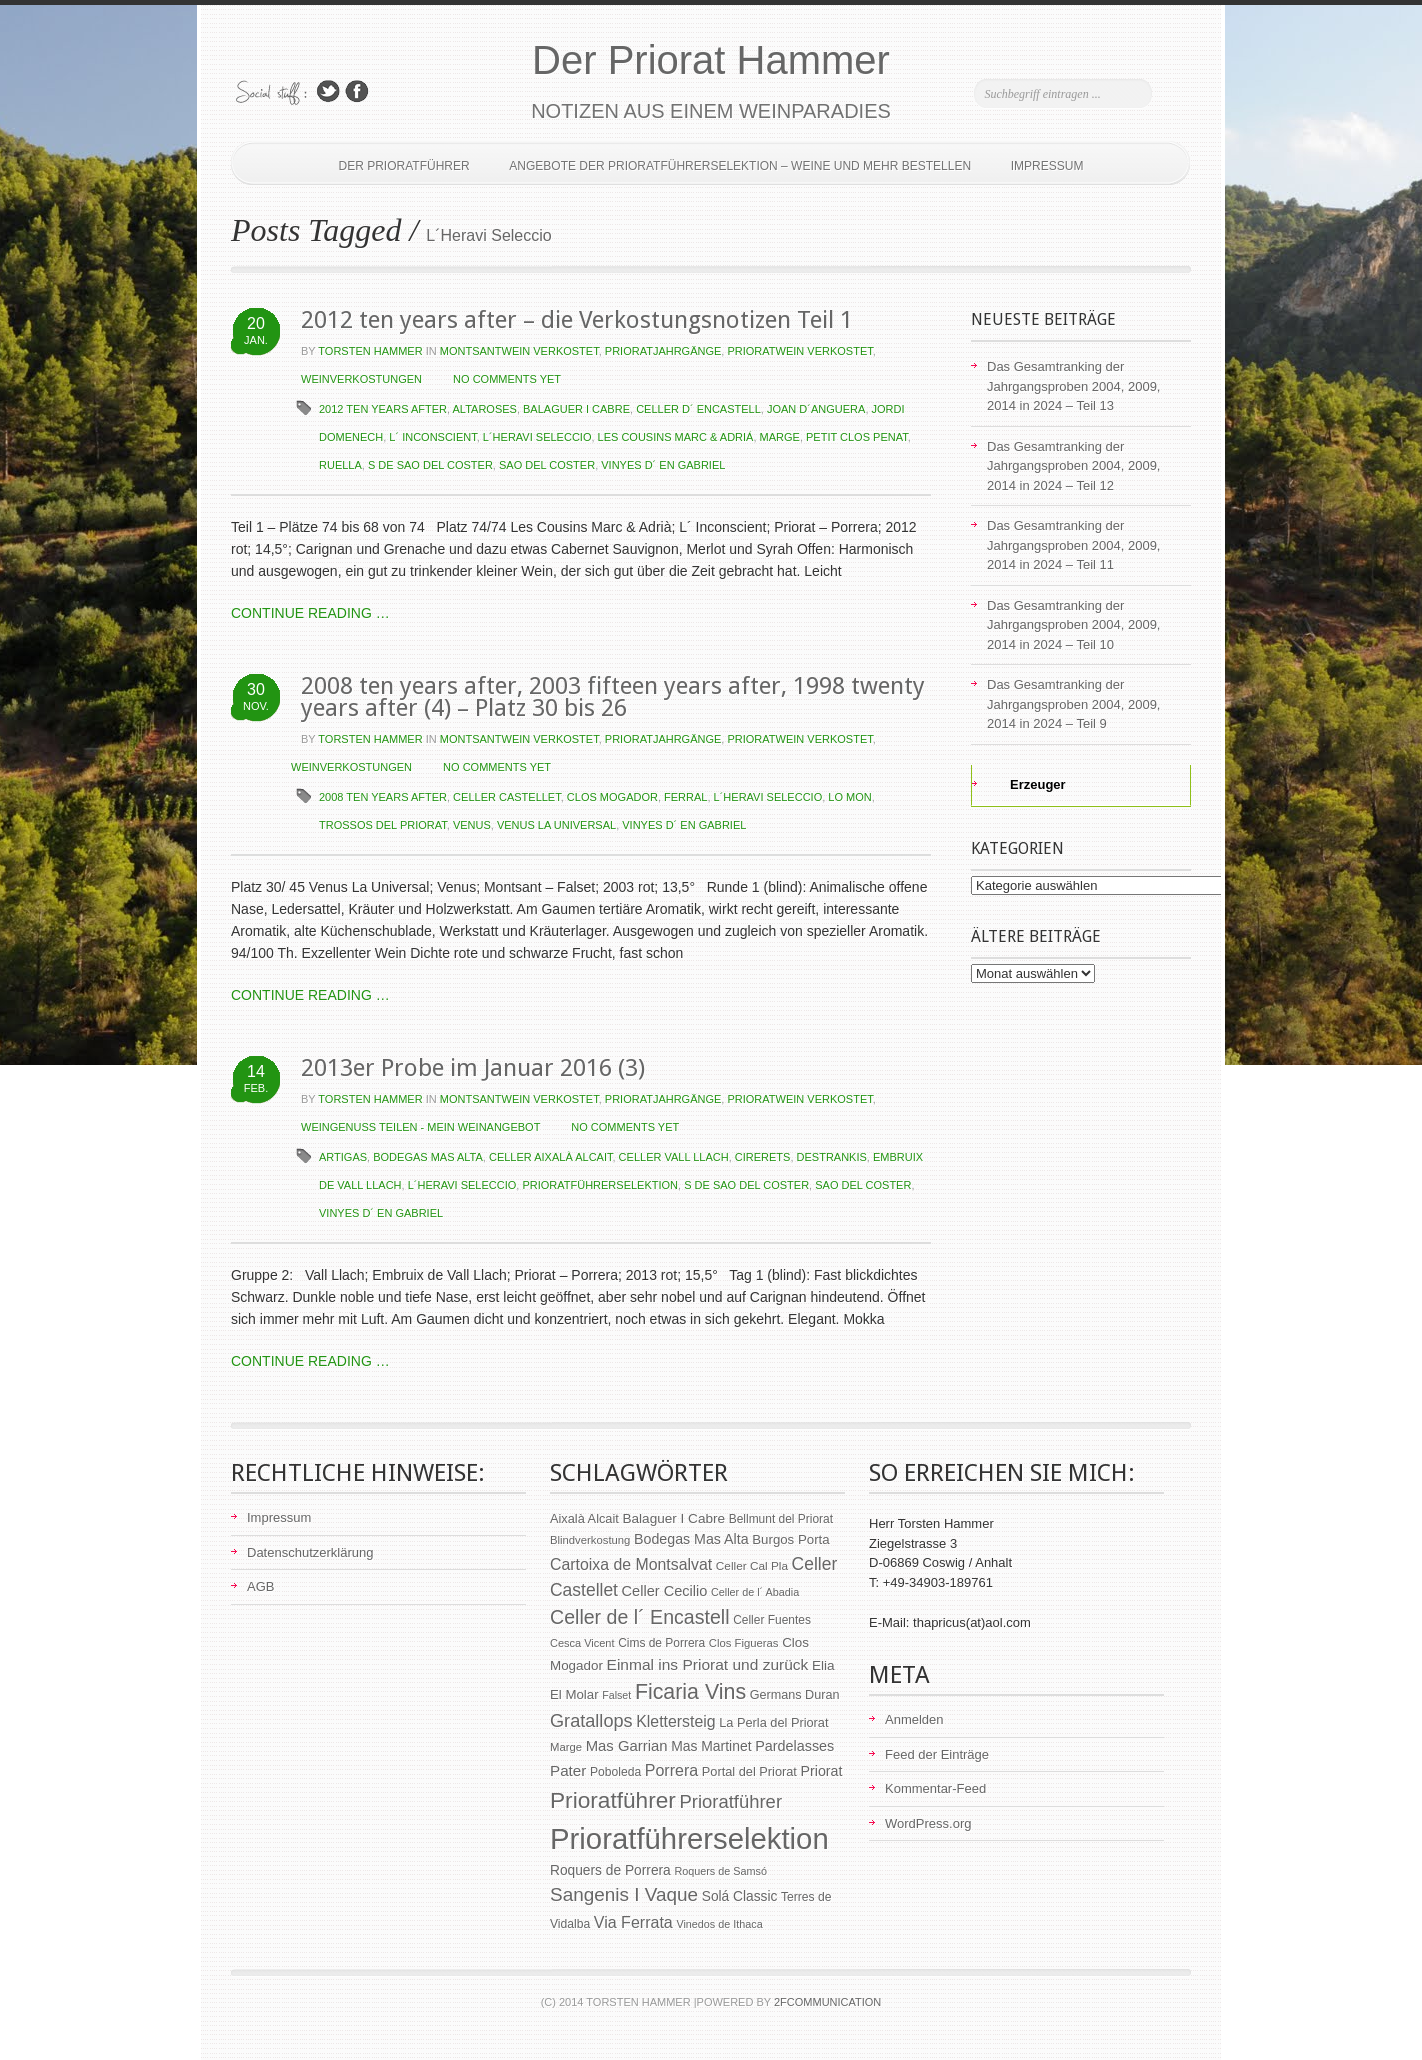  What do you see at coordinates (935, 1788) in the screenshot?
I see `Kommentar-Feed` at bounding box center [935, 1788].